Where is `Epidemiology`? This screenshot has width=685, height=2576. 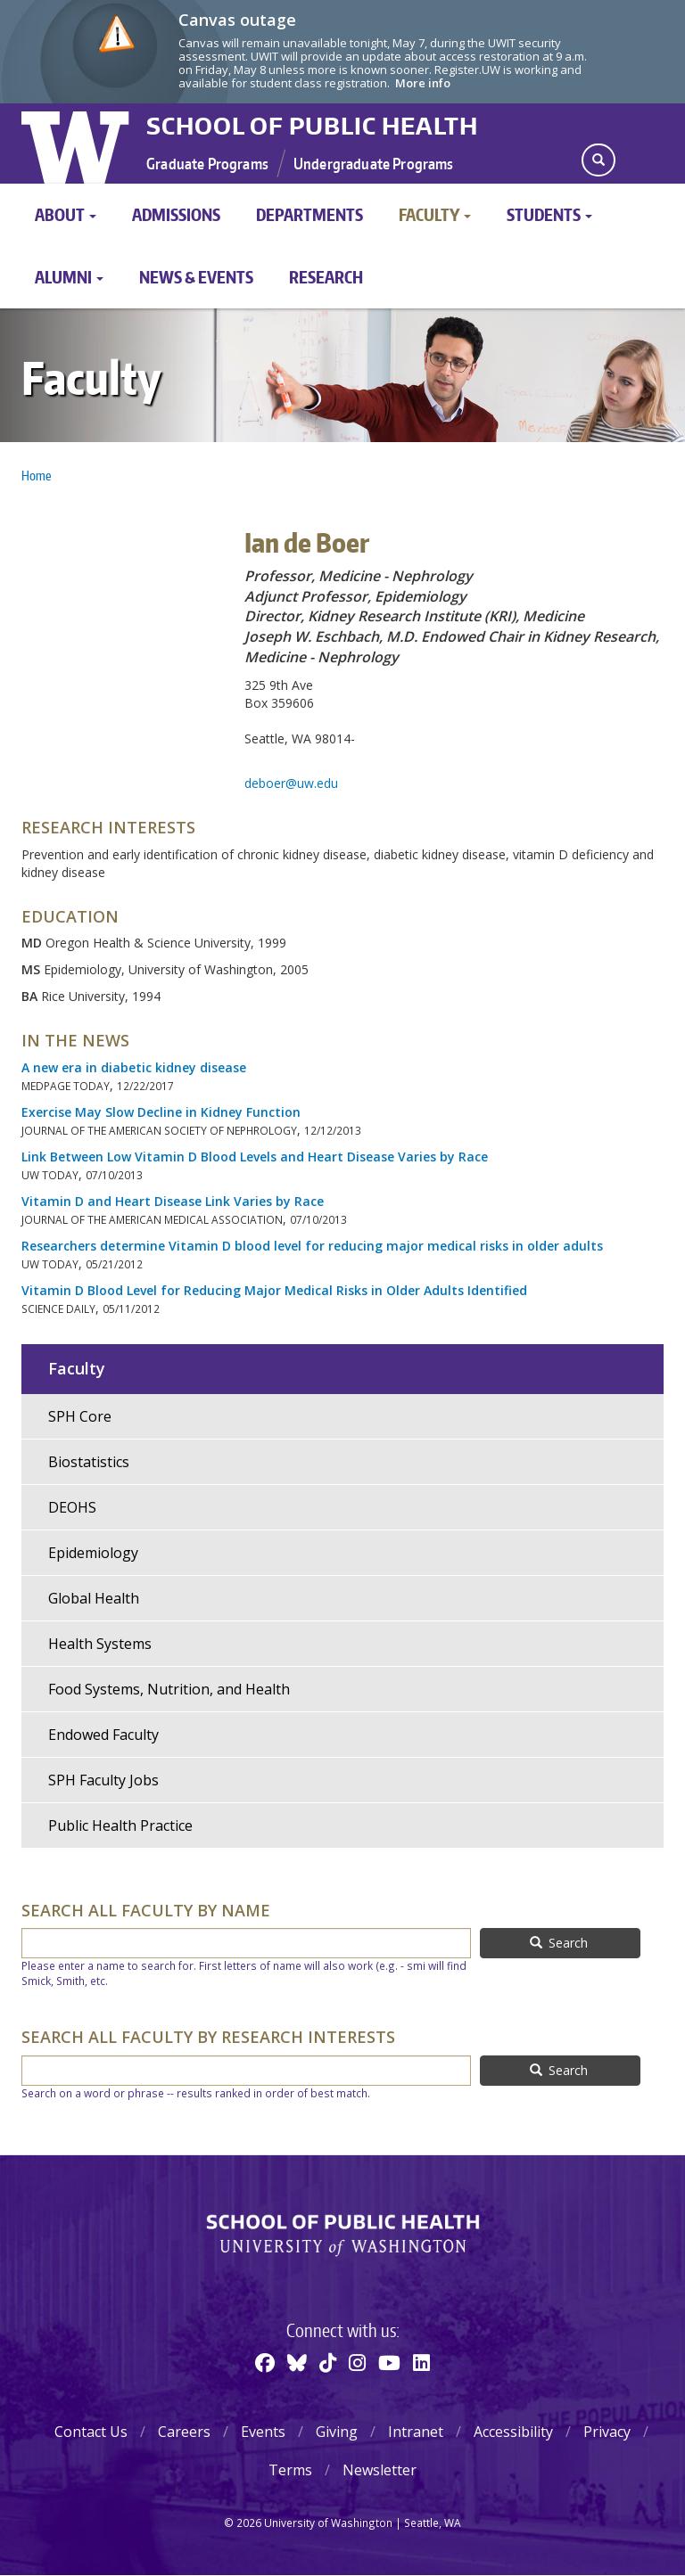
Epidemiology is located at coordinates (93, 1553).